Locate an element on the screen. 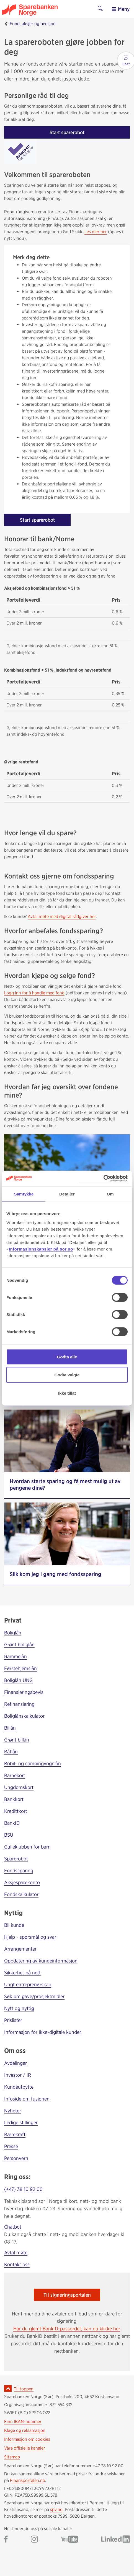  BankID is located at coordinates (12, 1823).